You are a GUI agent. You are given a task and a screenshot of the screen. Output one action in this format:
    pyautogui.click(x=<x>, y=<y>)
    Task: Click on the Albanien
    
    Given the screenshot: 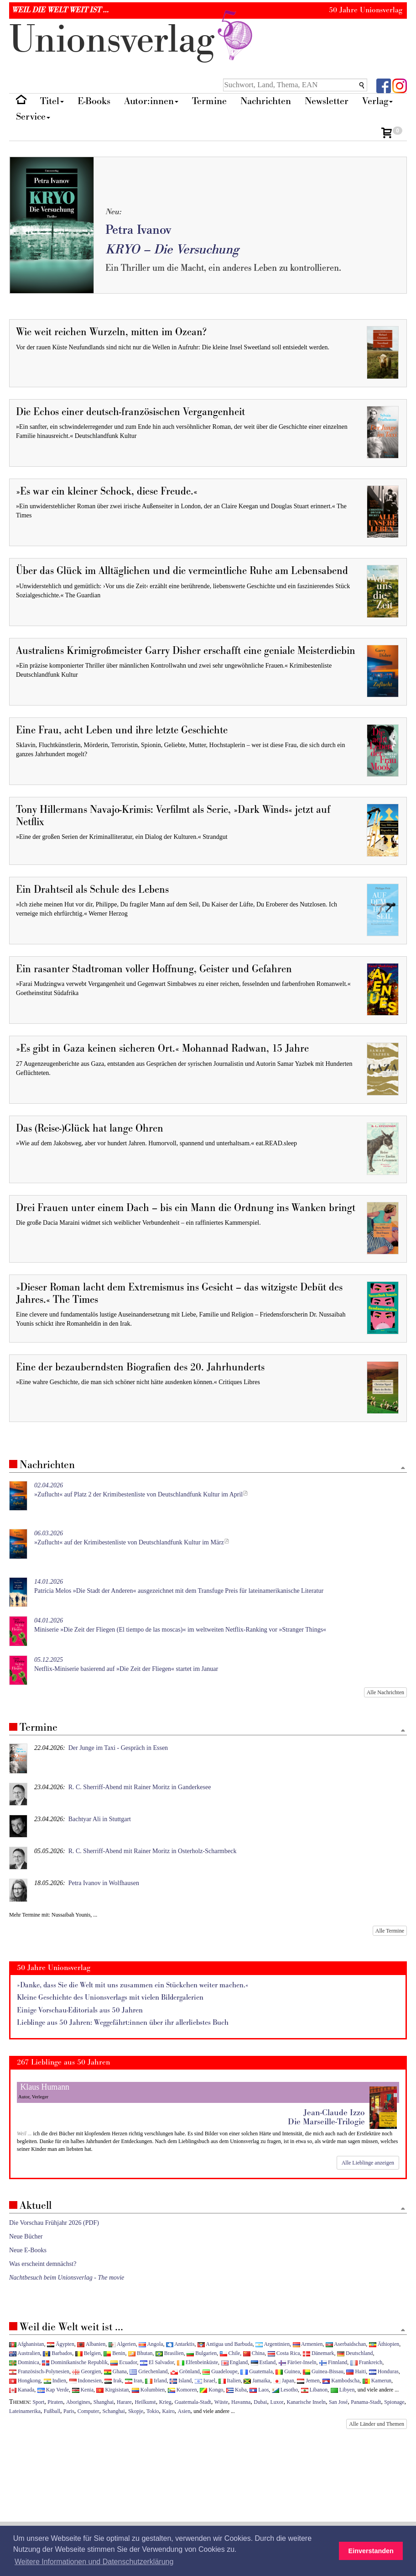 What is the action you would take?
    pyautogui.click(x=91, y=2344)
    